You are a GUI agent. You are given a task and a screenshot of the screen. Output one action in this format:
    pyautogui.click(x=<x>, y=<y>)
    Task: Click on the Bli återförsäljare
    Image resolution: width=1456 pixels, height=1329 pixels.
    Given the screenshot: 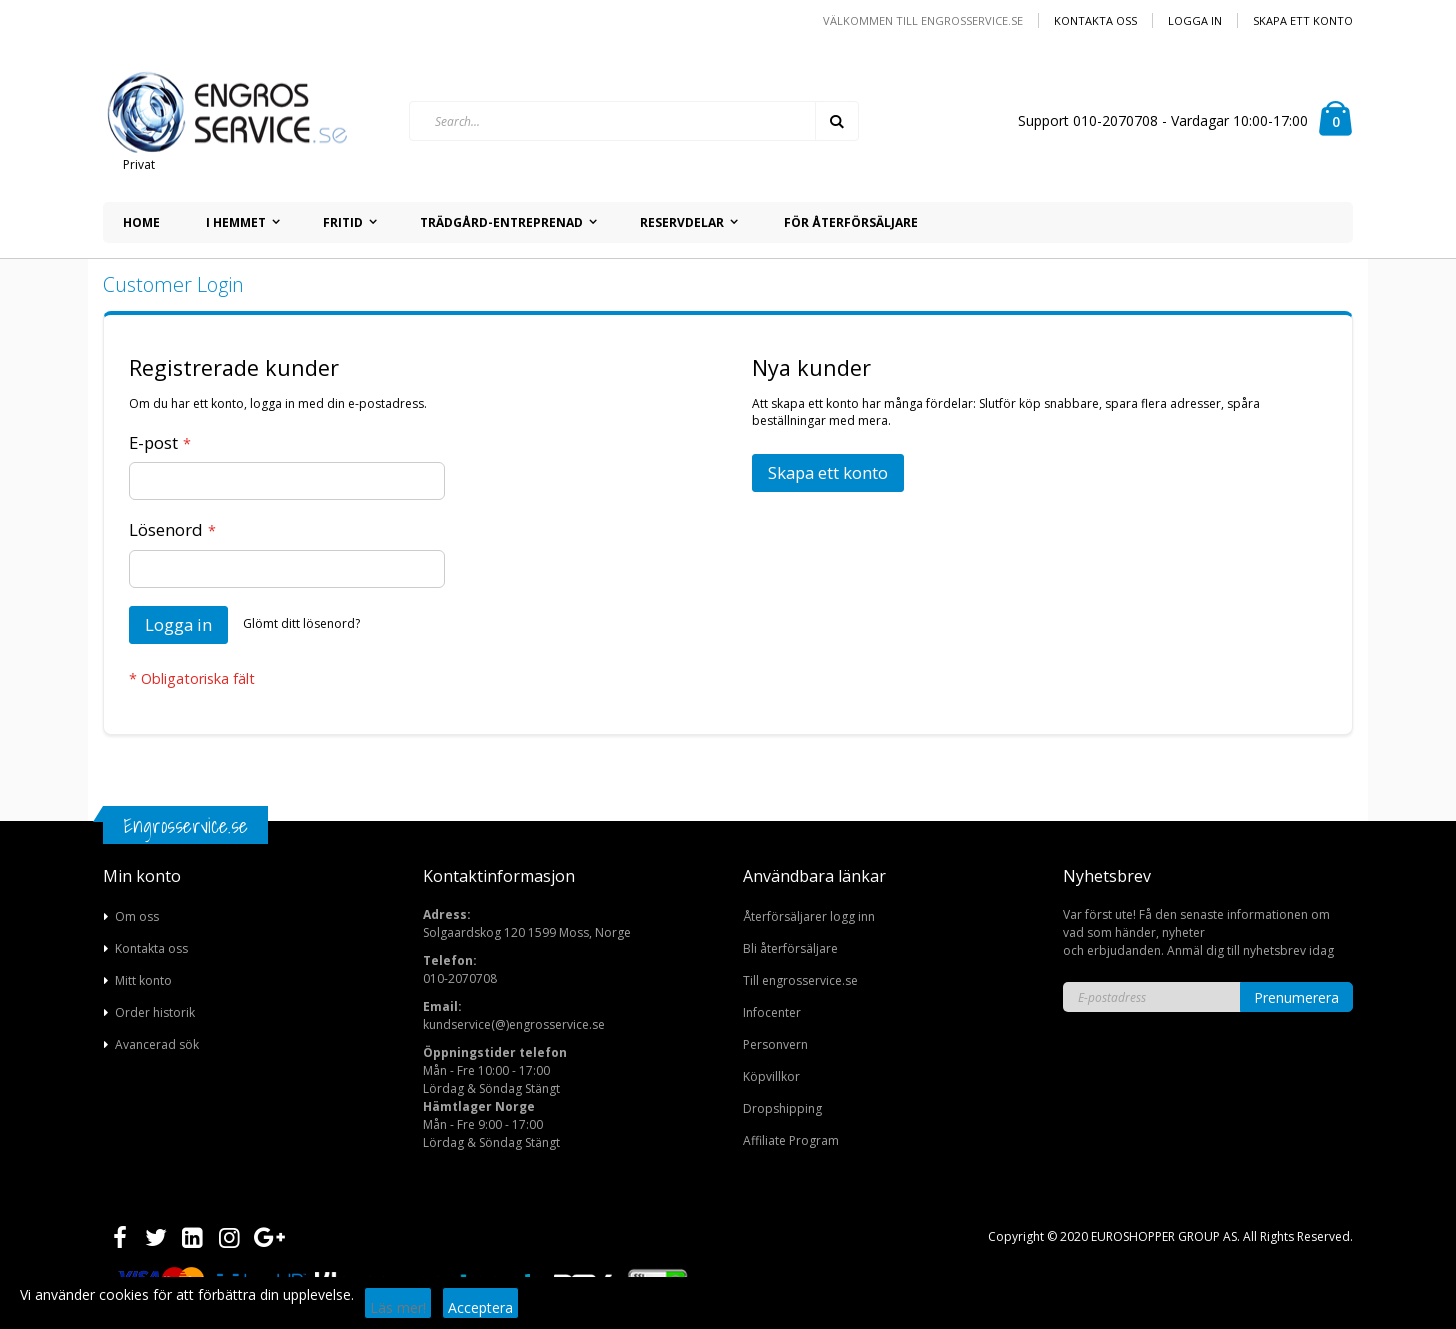 What is the action you would take?
    pyautogui.click(x=790, y=948)
    